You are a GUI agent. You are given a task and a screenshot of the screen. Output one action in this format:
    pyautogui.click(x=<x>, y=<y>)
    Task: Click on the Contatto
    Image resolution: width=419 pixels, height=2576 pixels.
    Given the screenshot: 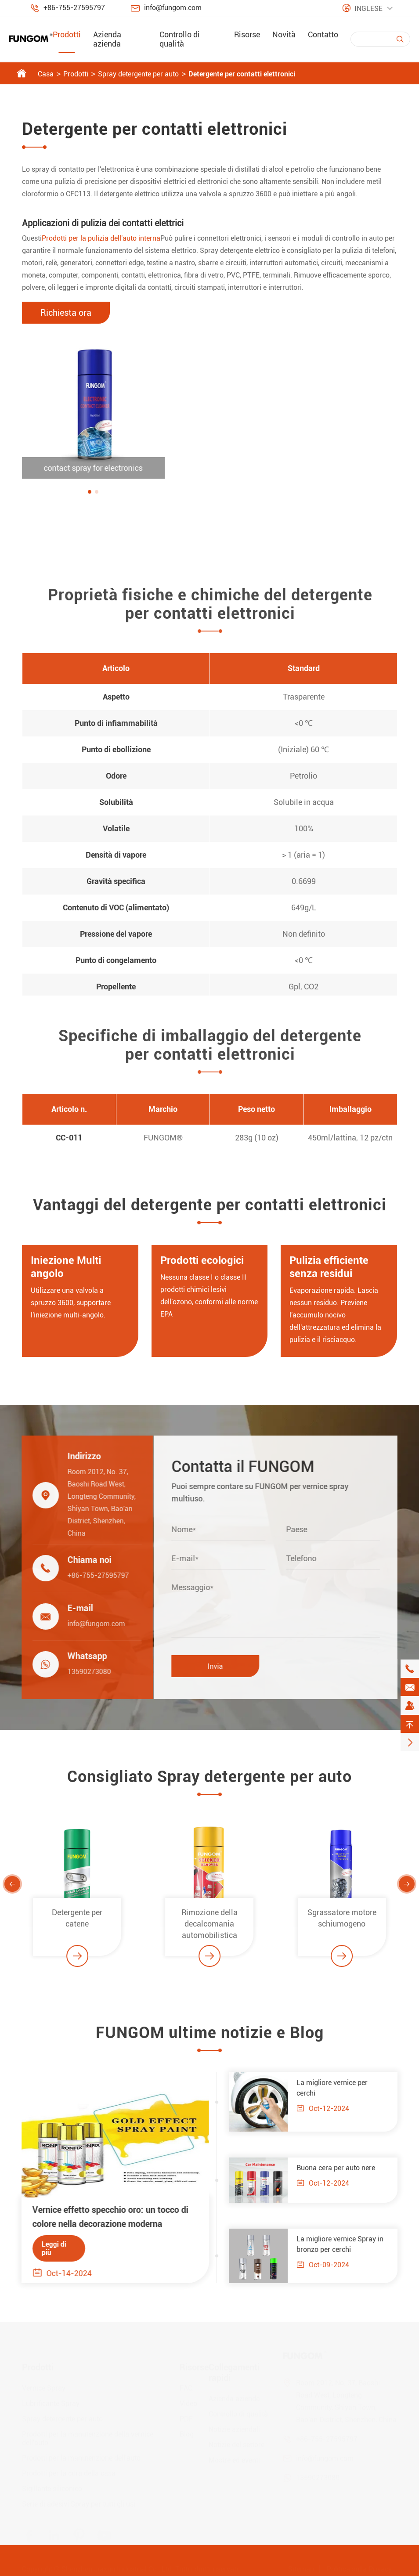 What is the action you would take?
    pyautogui.click(x=323, y=34)
    